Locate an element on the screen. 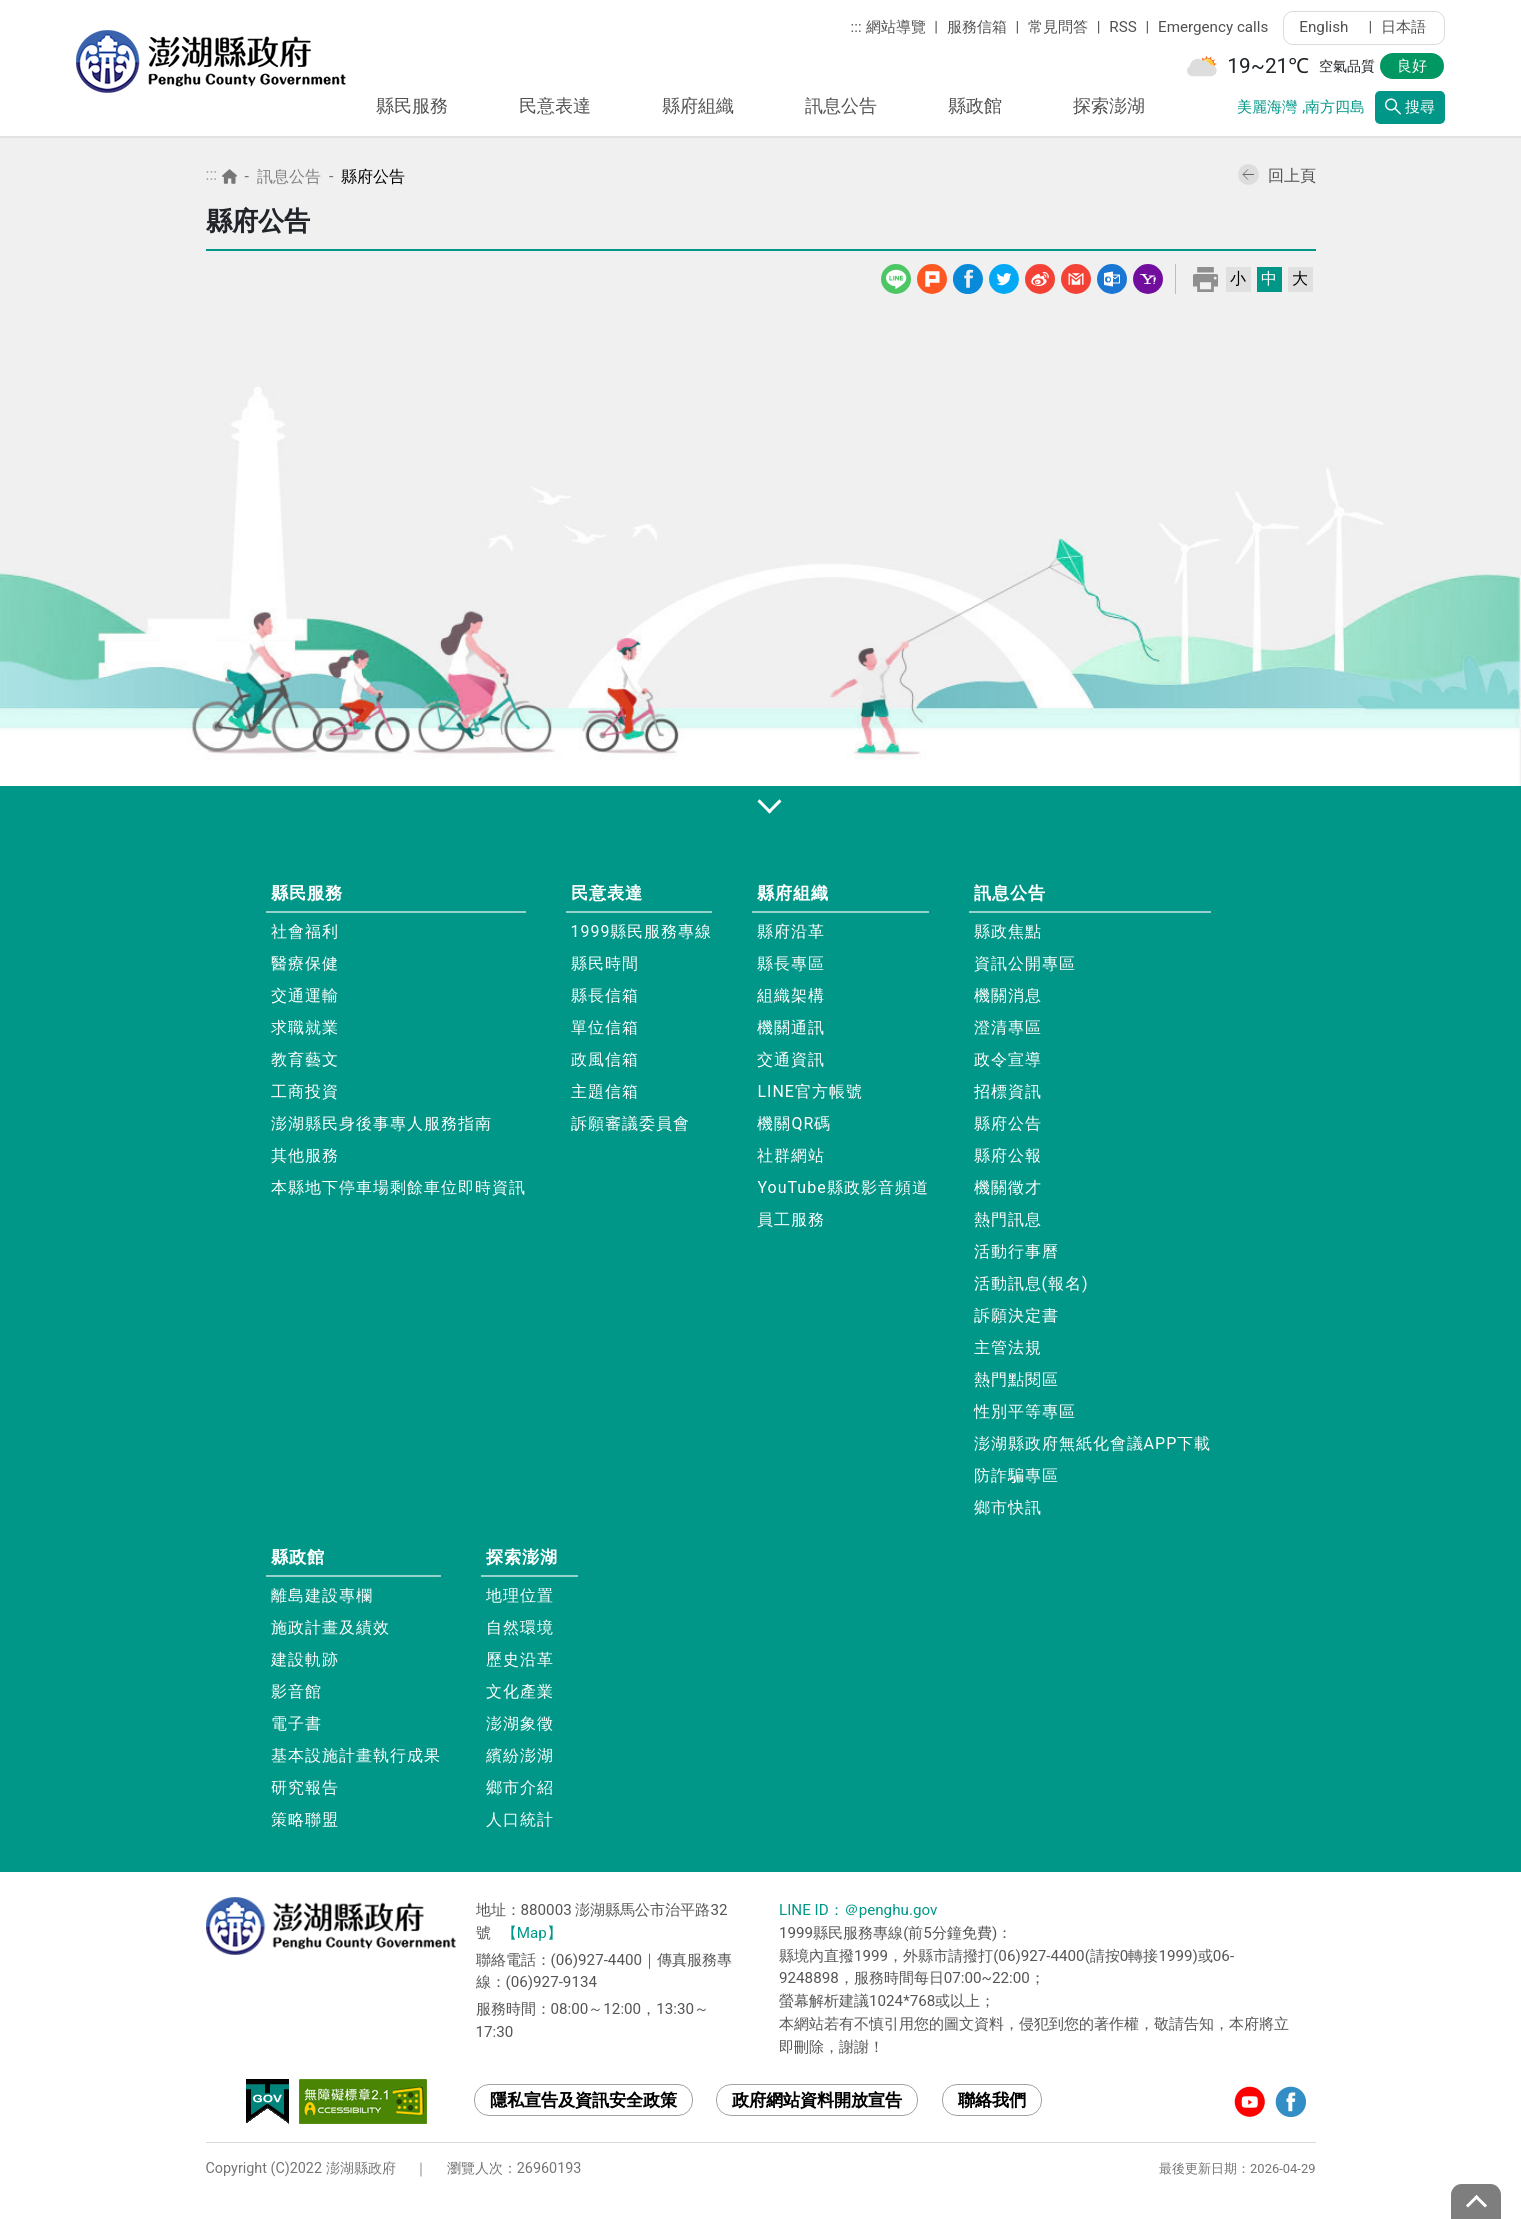 The image size is (1521, 2219). 組織架構 is located at coordinates (791, 995).